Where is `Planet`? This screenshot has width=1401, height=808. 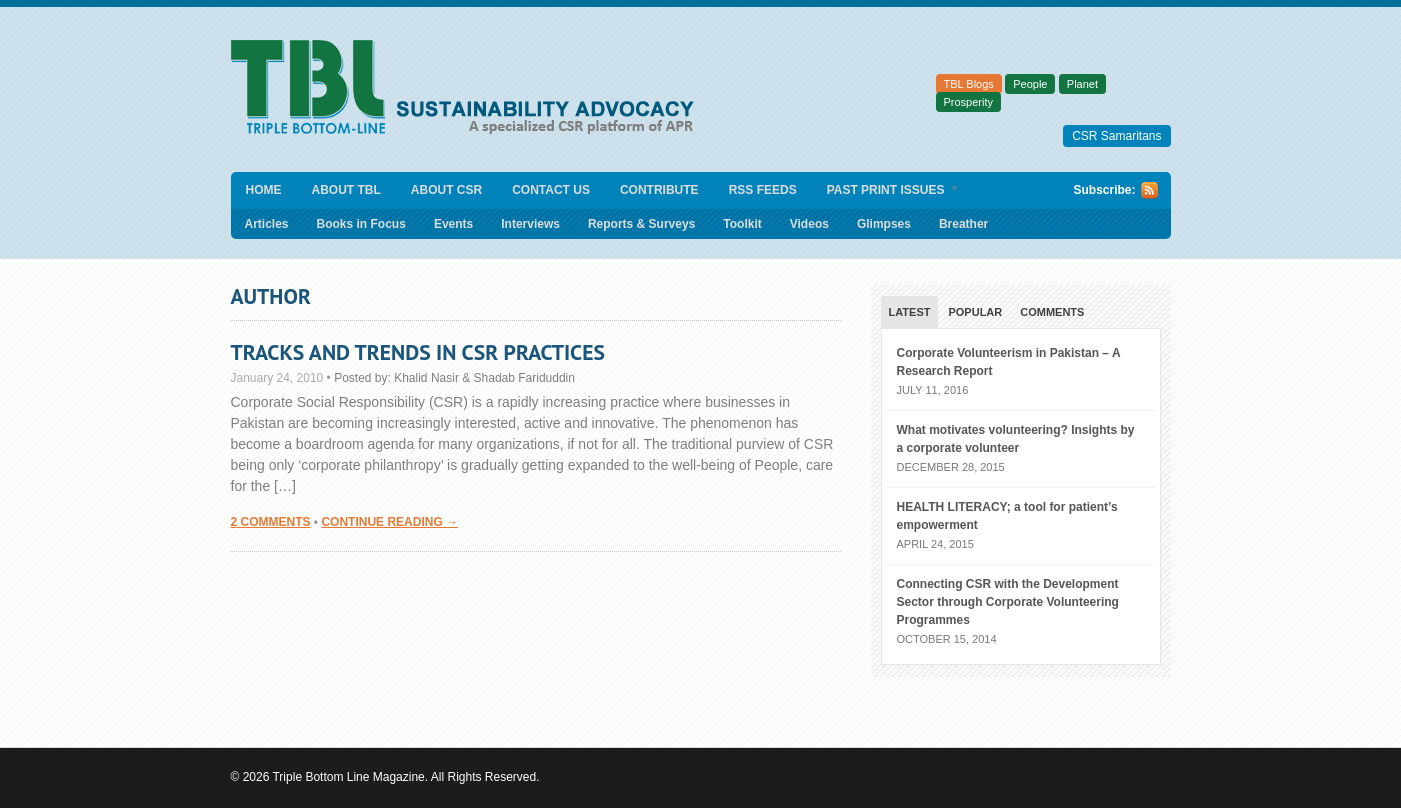 Planet is located at coordinates (1082, 84).